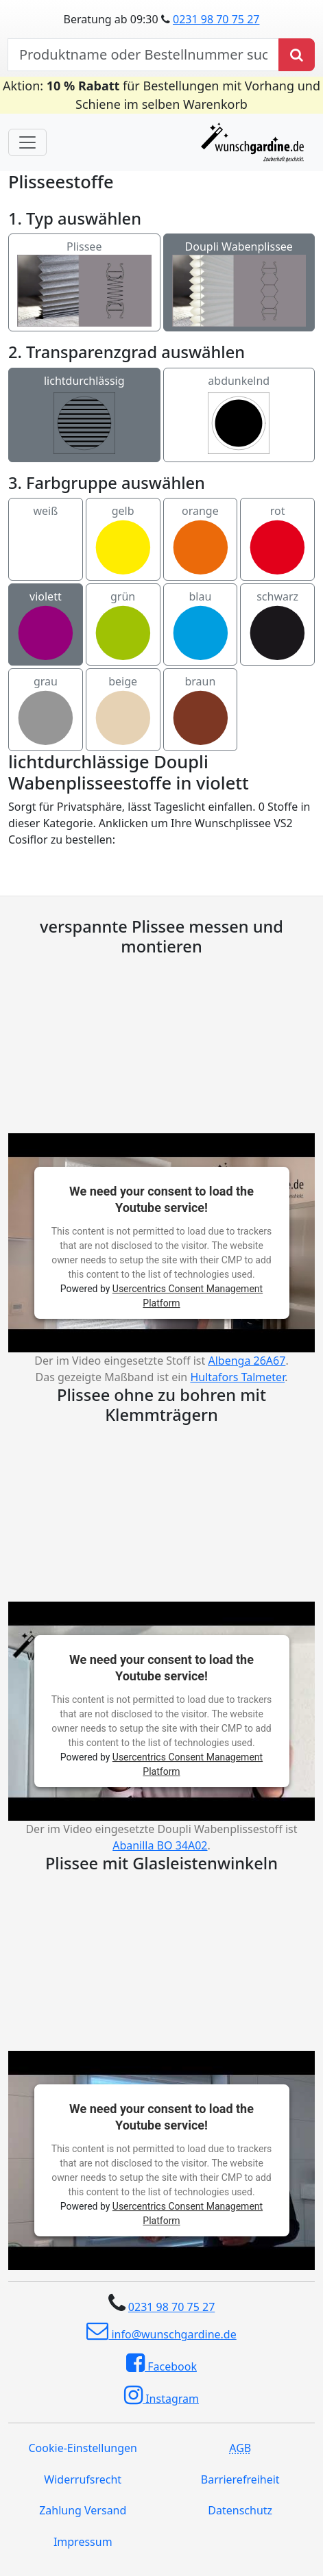 The image size is (323, 2576). I want to click on gelb, so click(123, 539).